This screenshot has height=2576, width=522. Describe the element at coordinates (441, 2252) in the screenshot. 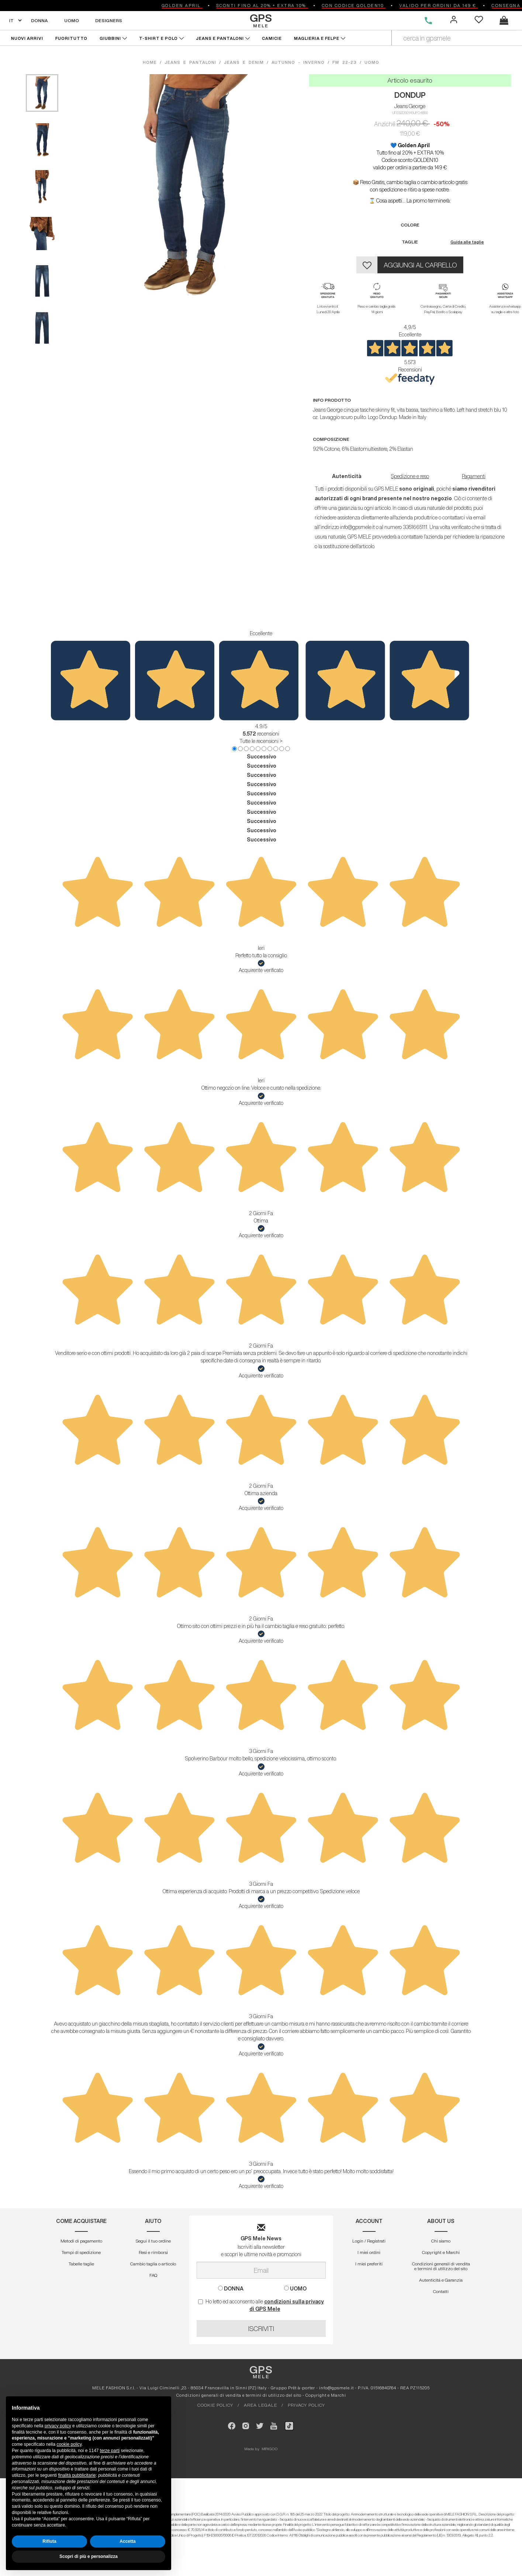

I see `Copyright e Marchi` at that location.